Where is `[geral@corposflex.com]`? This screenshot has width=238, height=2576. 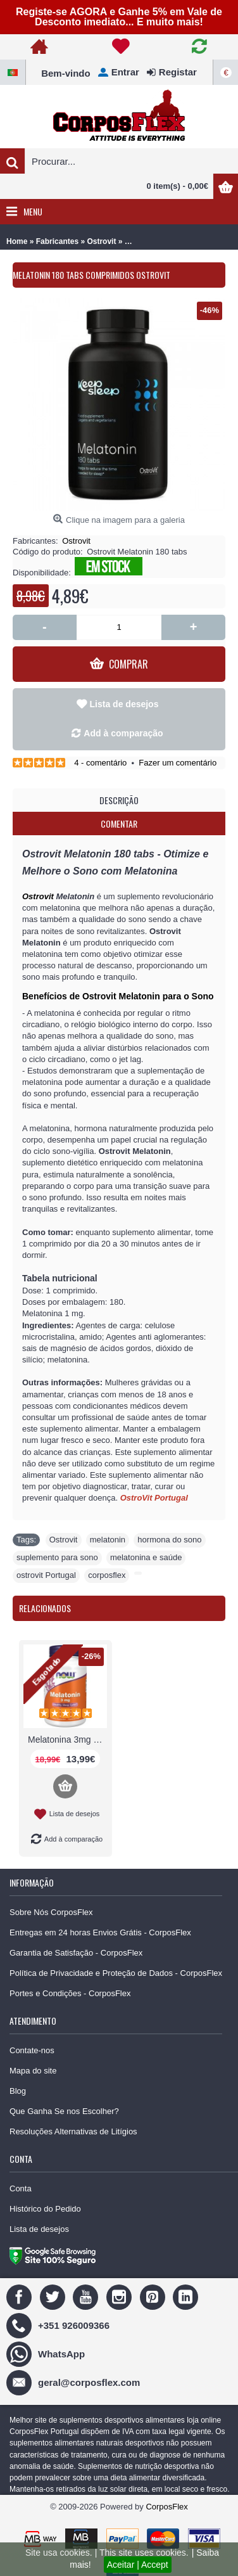
[geral@corposflex.com] is located at coordinates (74, 2382).